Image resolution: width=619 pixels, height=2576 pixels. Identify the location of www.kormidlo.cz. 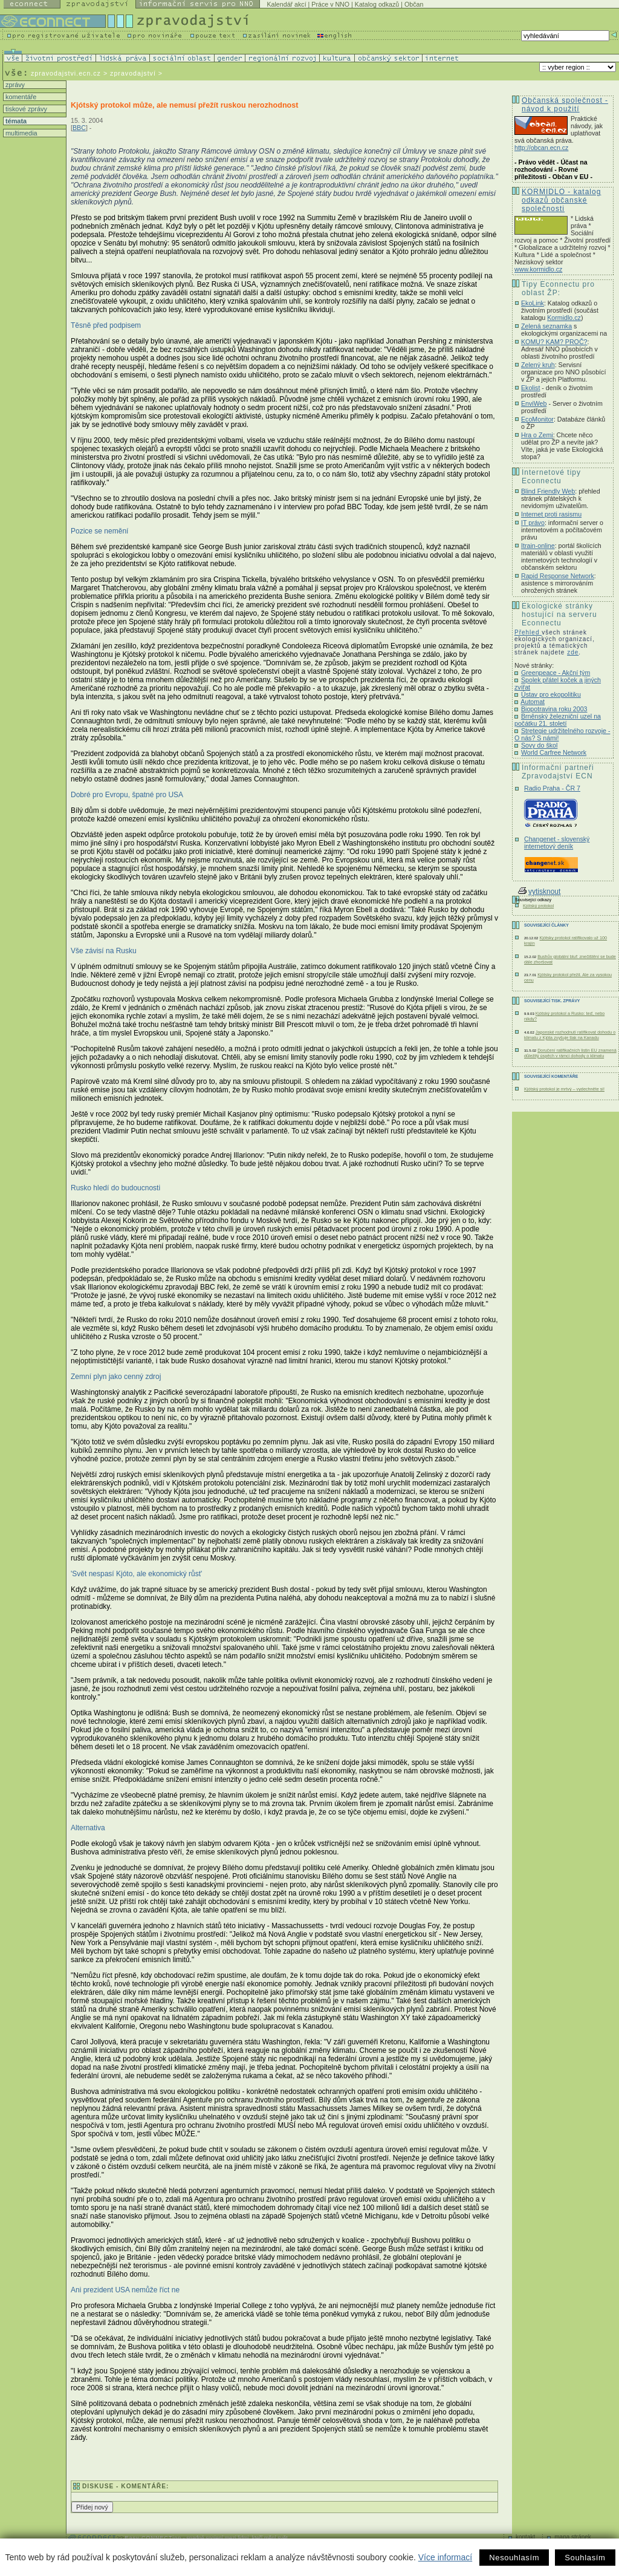
(538, 269).